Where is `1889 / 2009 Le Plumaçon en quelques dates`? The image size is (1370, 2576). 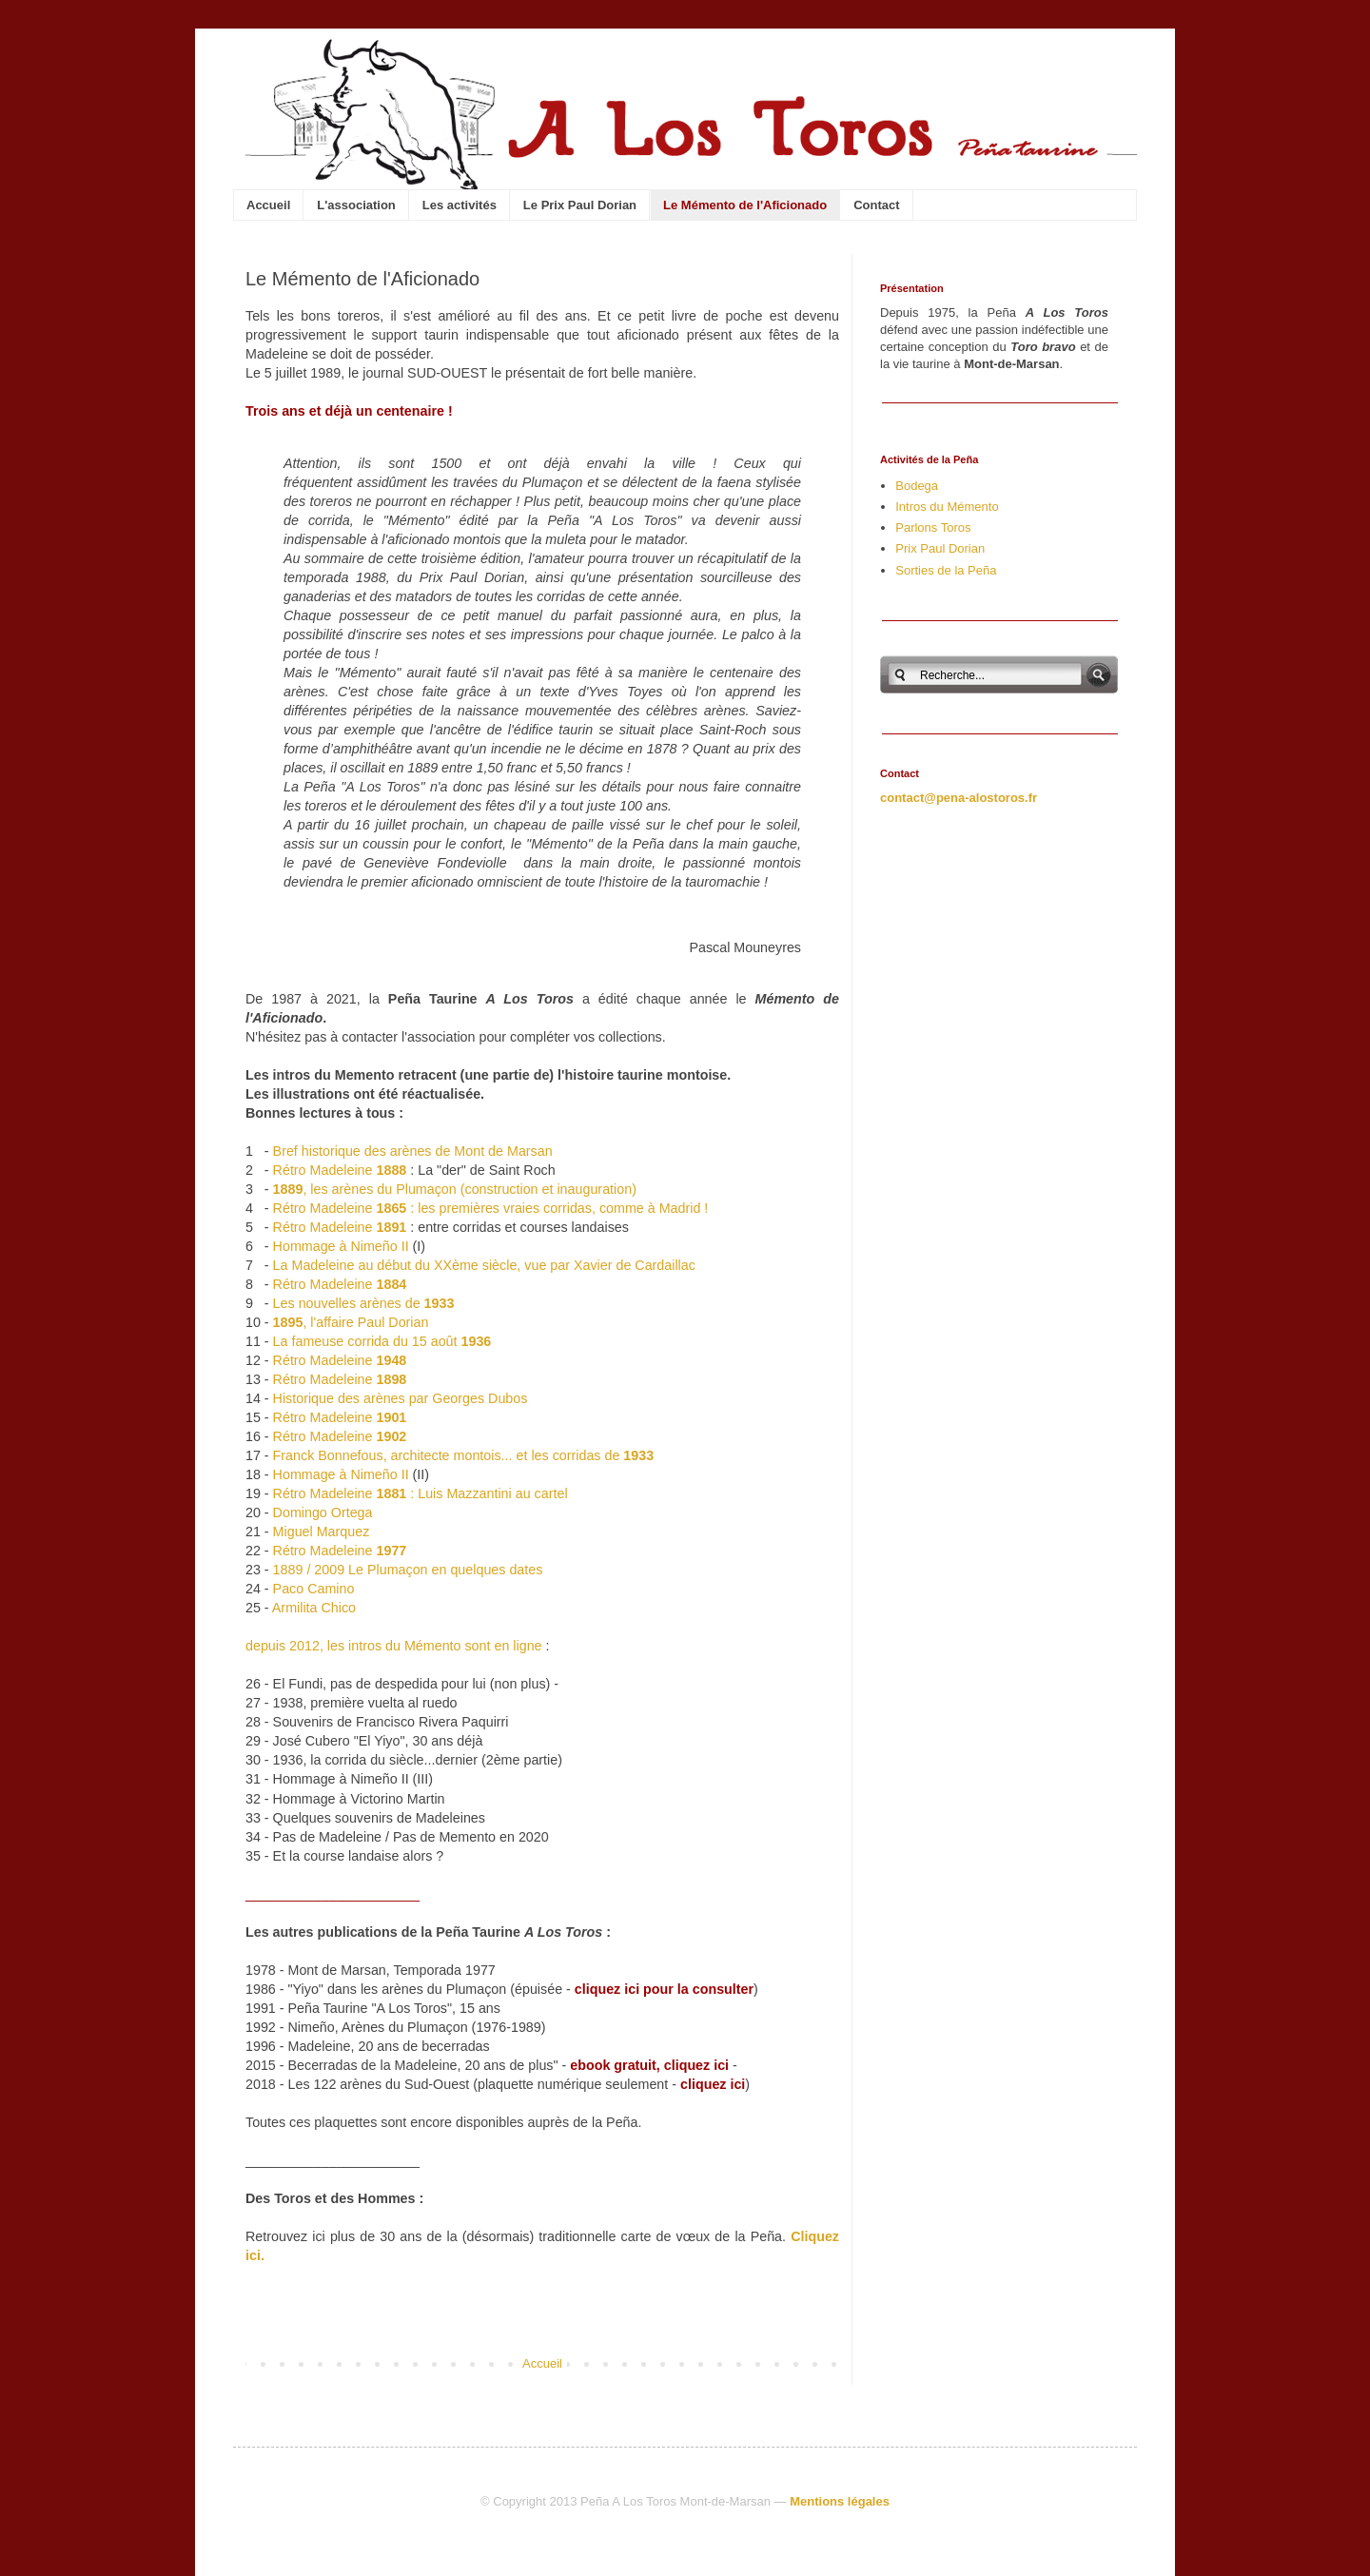 1889 / 2009 Le Plumaçon en quelques dates is located at coordinates (408, 1569).